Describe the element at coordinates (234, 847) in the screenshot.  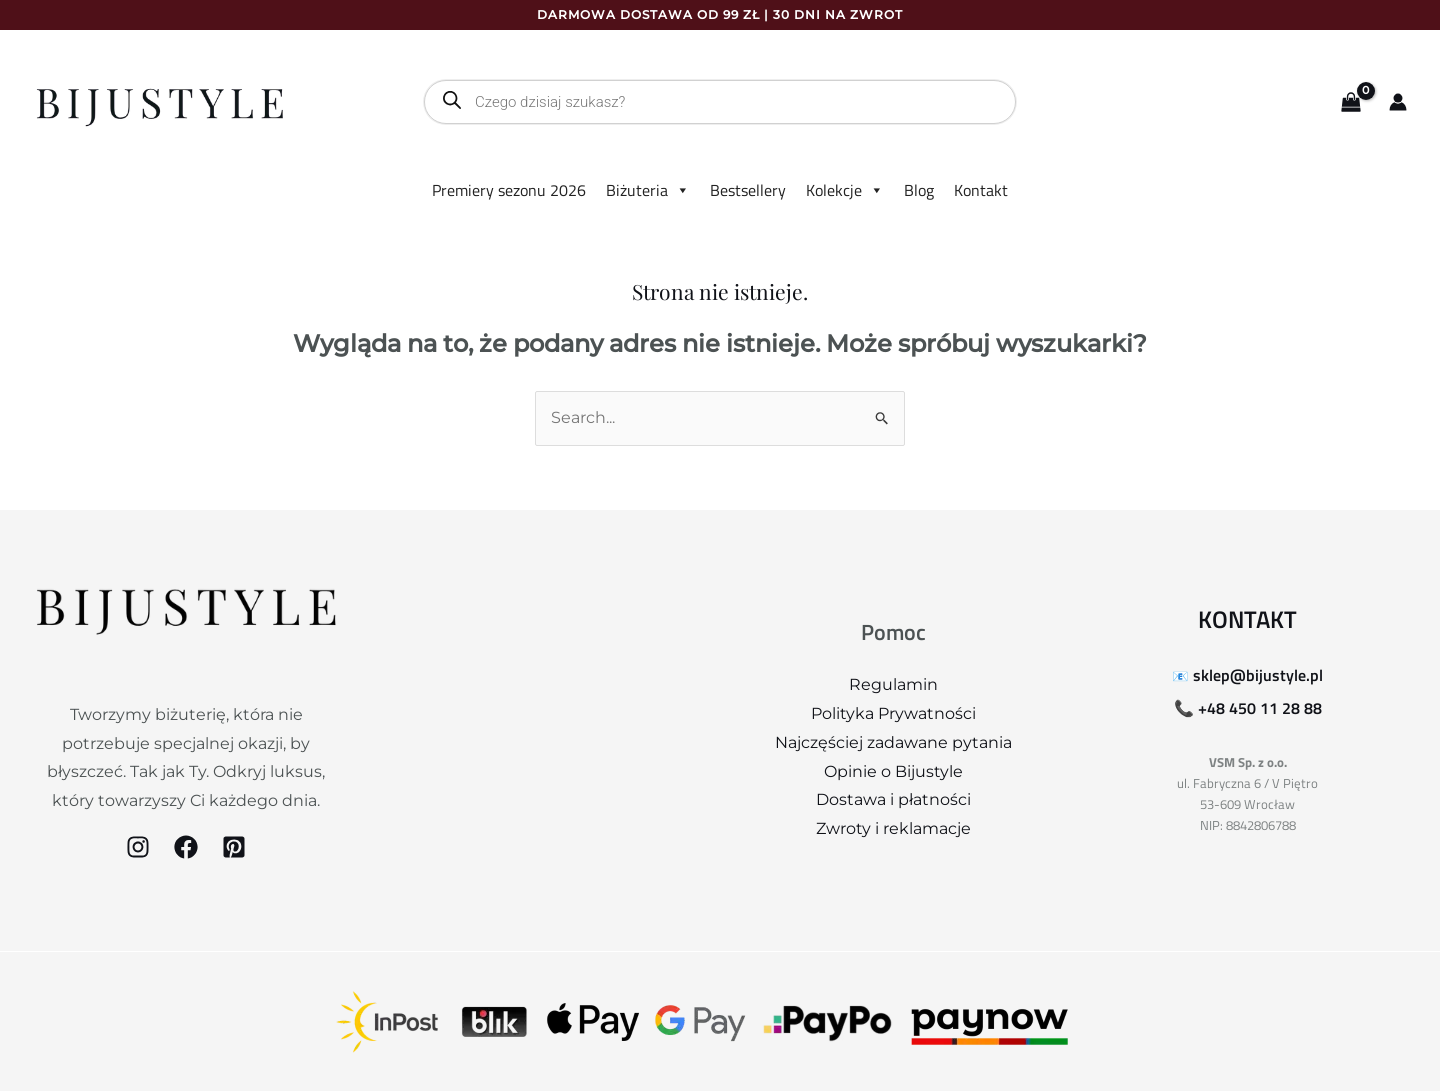
I see `[Pinterest]` at that location.